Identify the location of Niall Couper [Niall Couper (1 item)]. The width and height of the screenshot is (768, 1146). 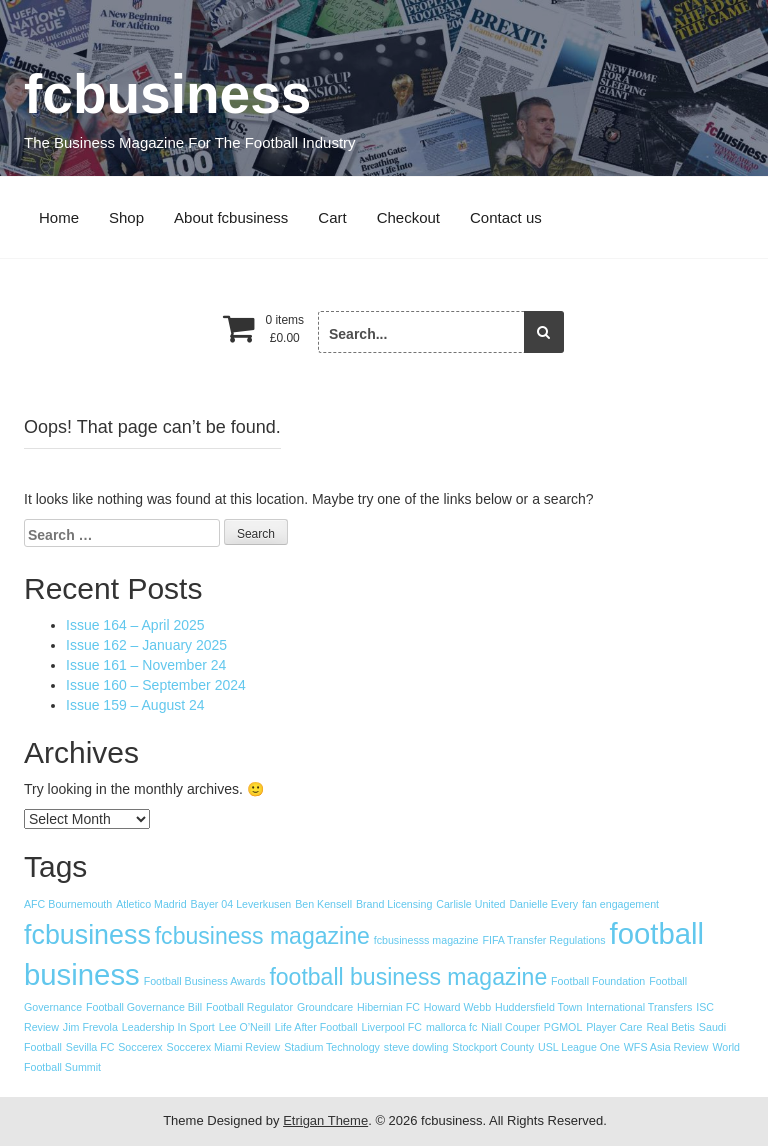
(510, 1027).